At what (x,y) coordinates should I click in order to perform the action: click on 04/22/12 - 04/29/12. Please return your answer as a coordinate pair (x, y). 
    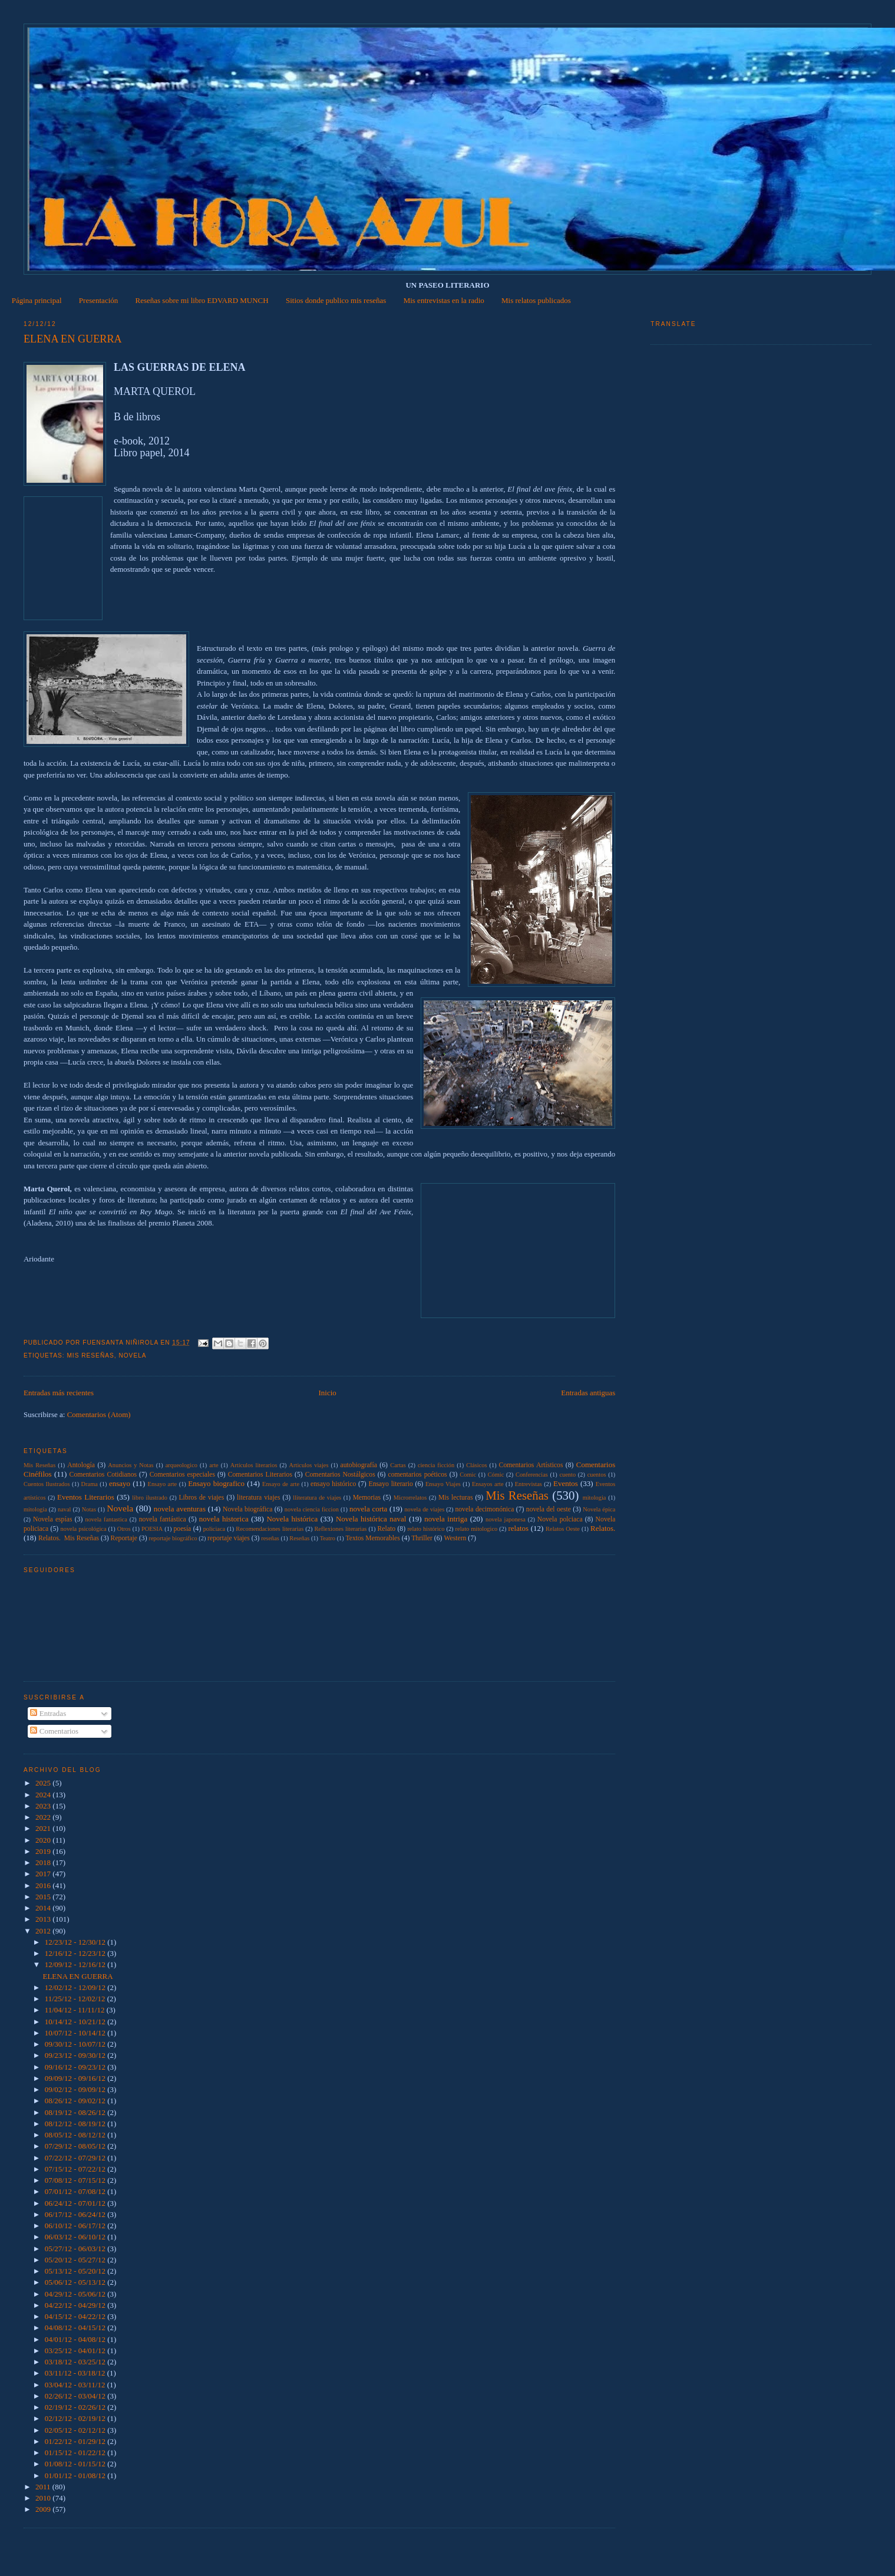
    Looking at the image, I should click on (76, 2305).